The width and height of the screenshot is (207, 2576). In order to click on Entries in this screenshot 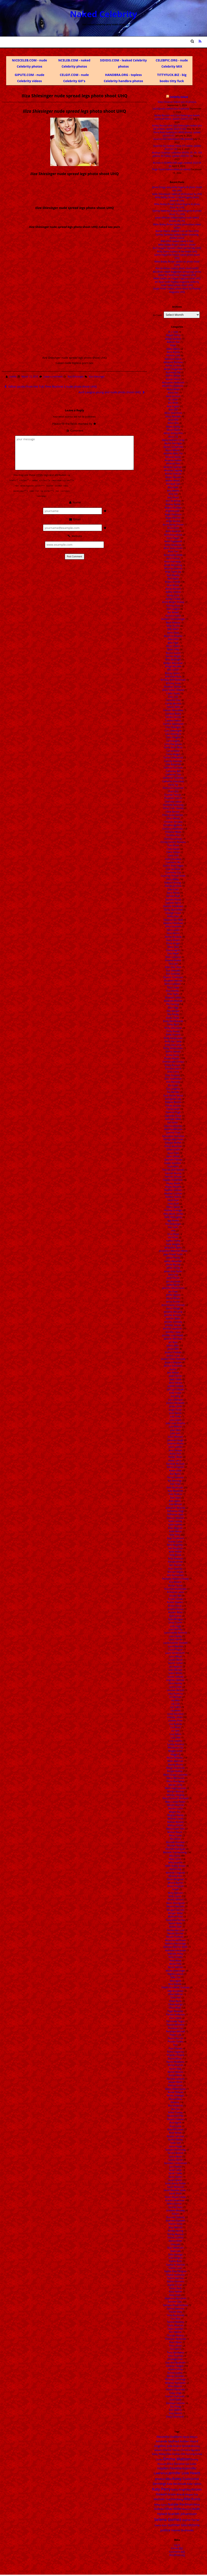, I will do `click(177, 2548)`.